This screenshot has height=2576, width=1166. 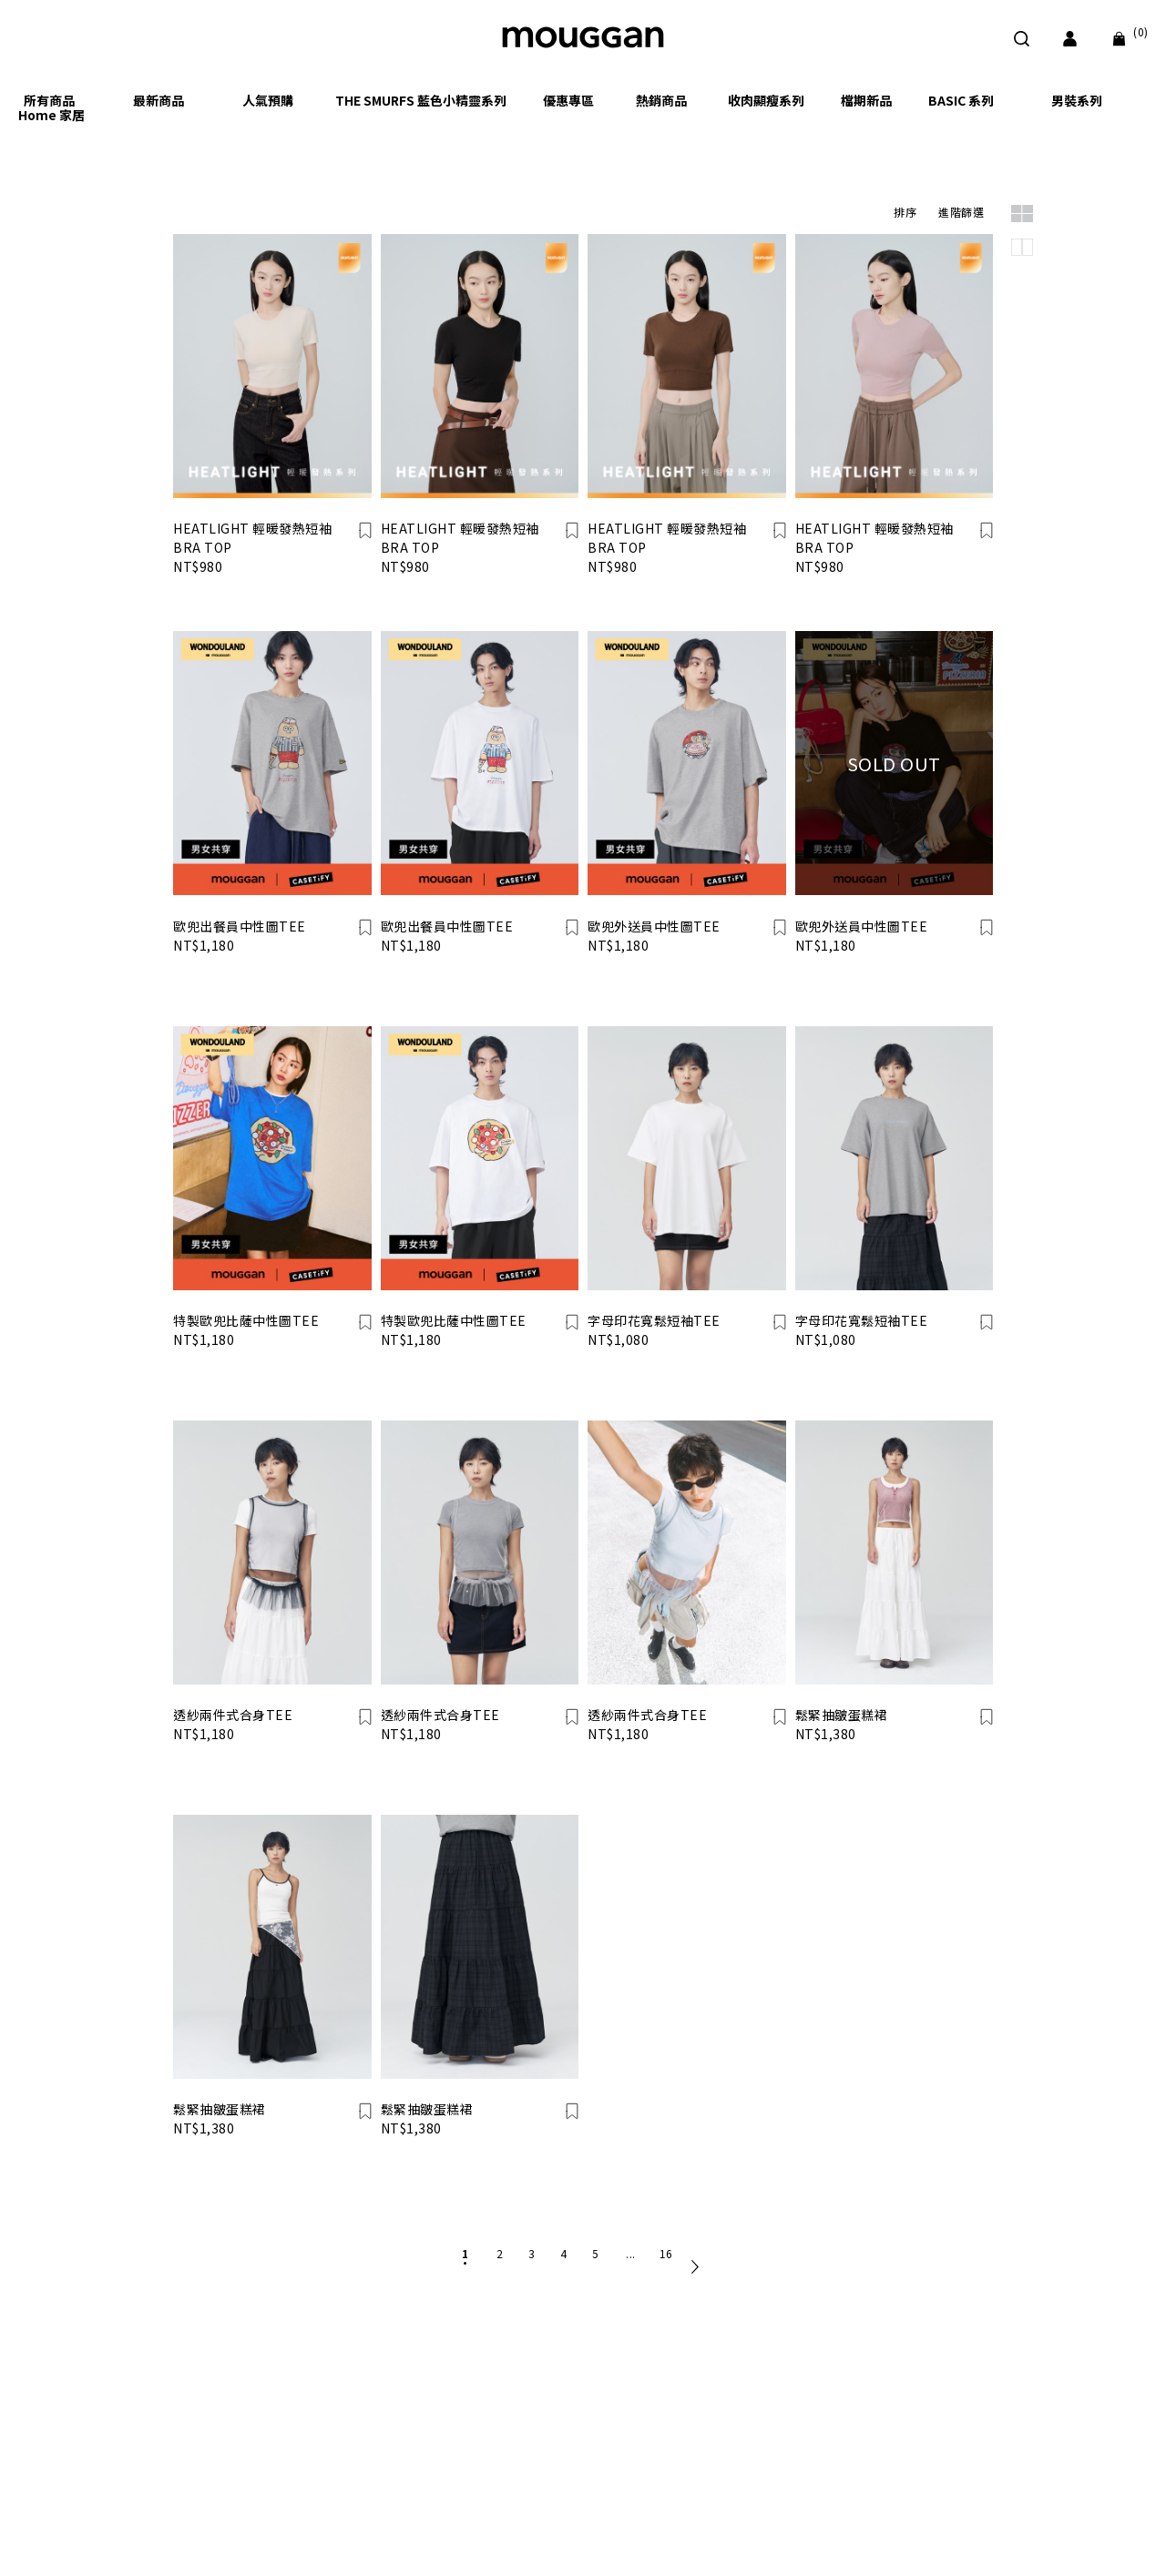 What do you see at coordinates (654, 1320) in the screenshot?
I see `字母印花寬鬆短袖TEE` at bounding box center [654, 1320].